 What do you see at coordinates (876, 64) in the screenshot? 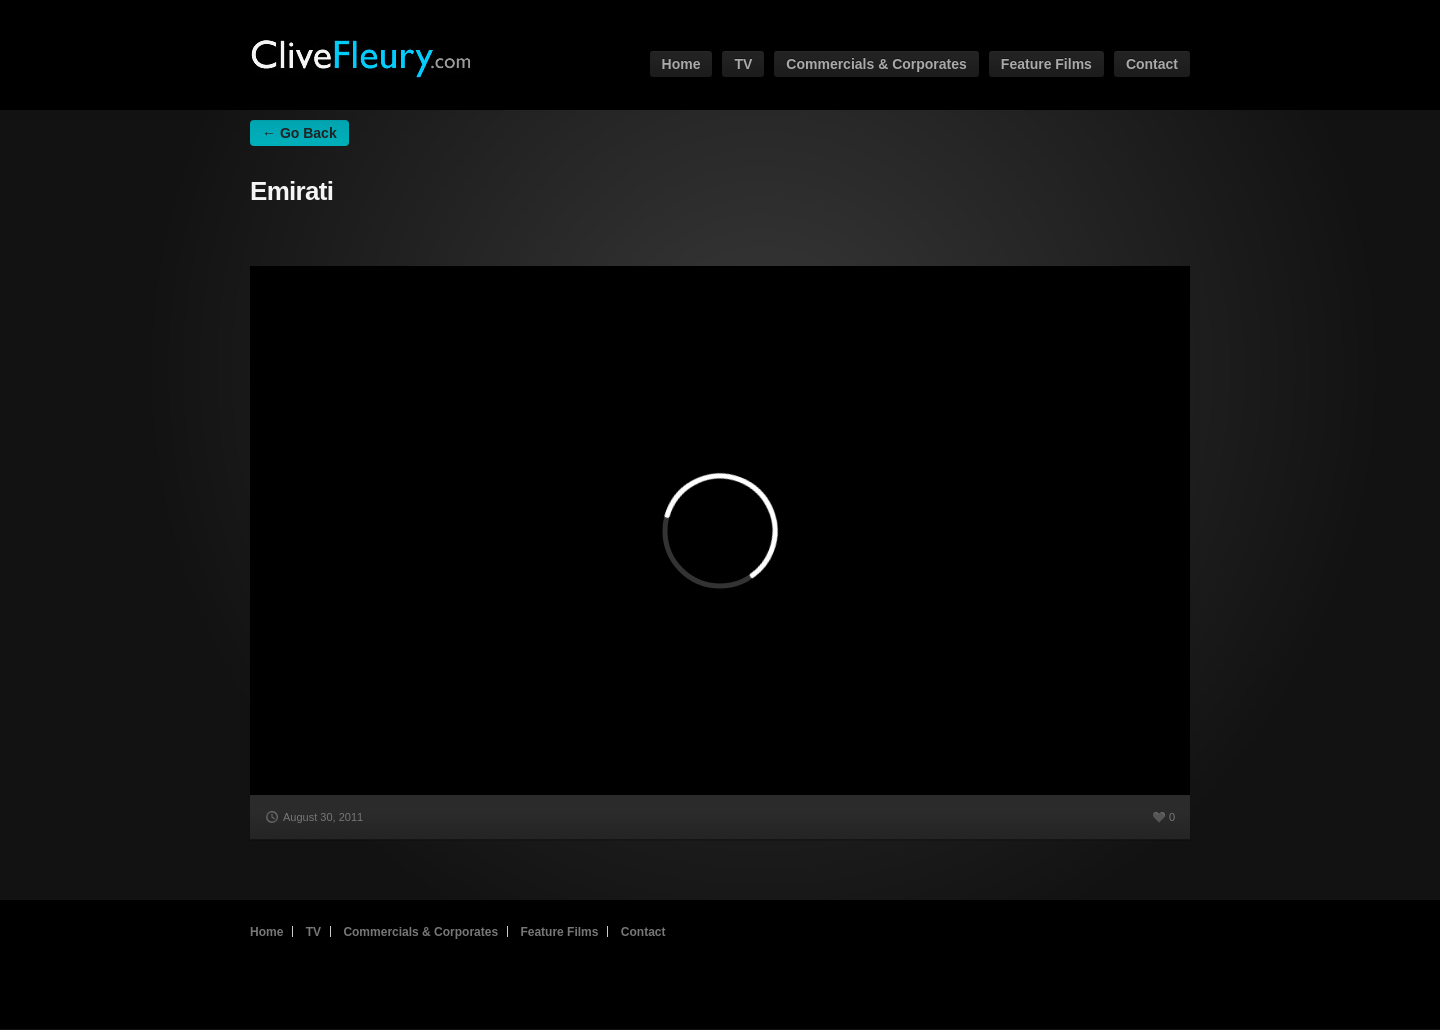
I see `Commercials & Corporates` at bounding box center [876, 64].